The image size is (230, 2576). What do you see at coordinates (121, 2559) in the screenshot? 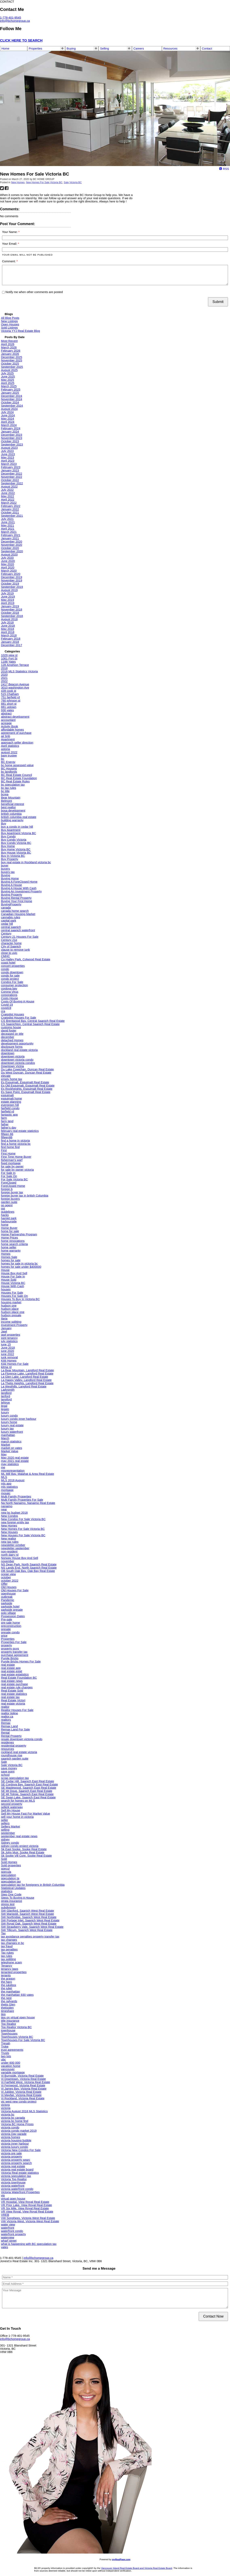
I see `myRealPage.com` at bounding box center [121, 2559].